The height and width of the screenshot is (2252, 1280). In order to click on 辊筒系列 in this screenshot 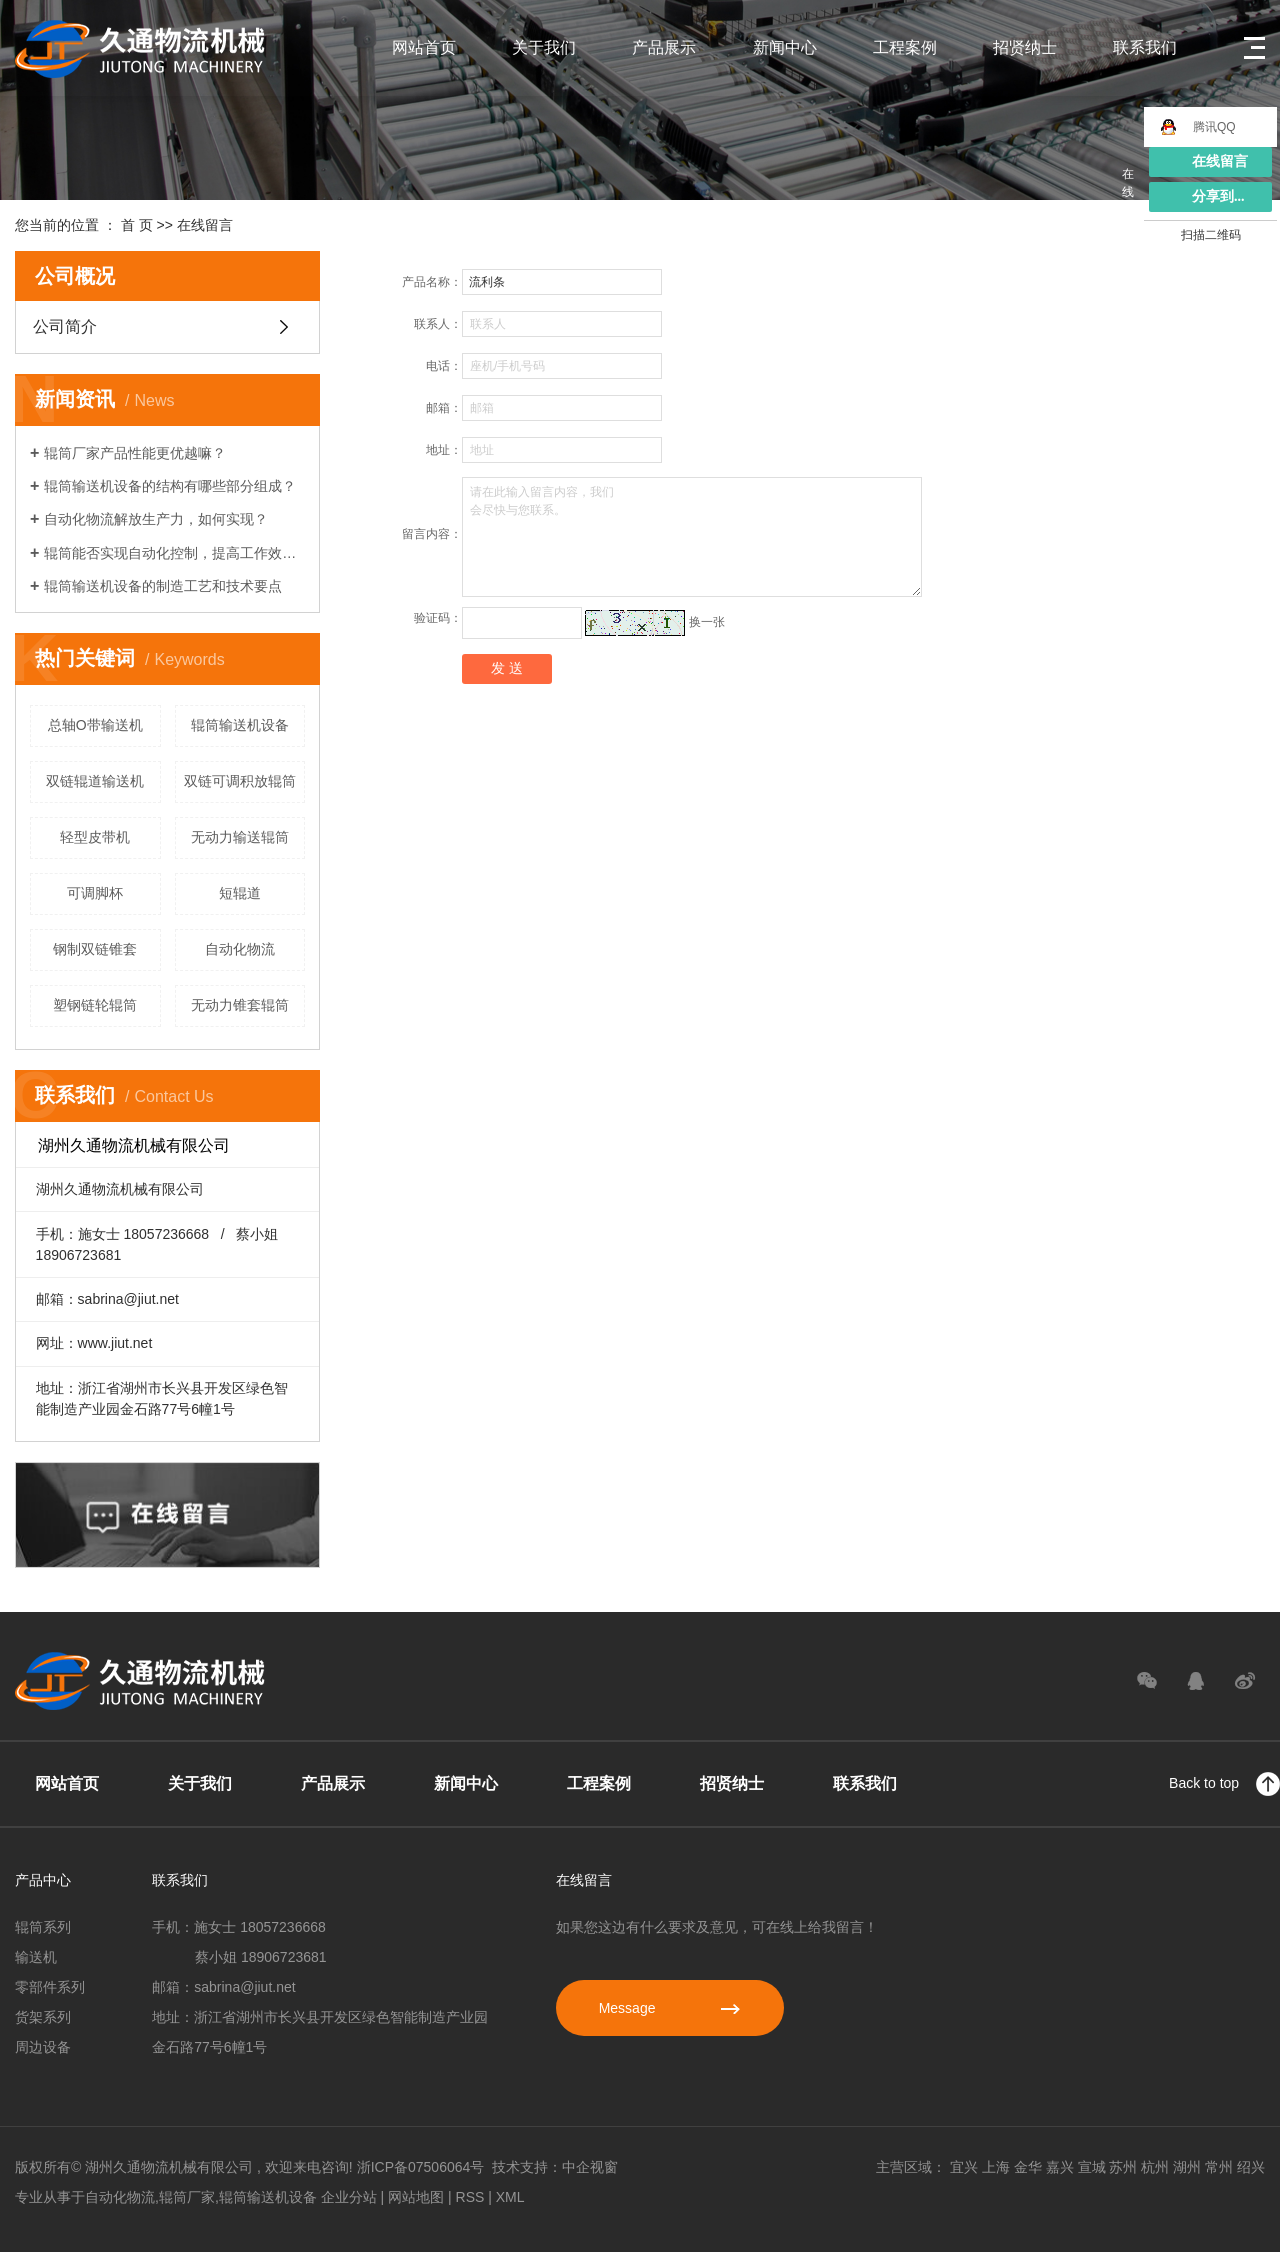, I will do `click(43, 1927)`.